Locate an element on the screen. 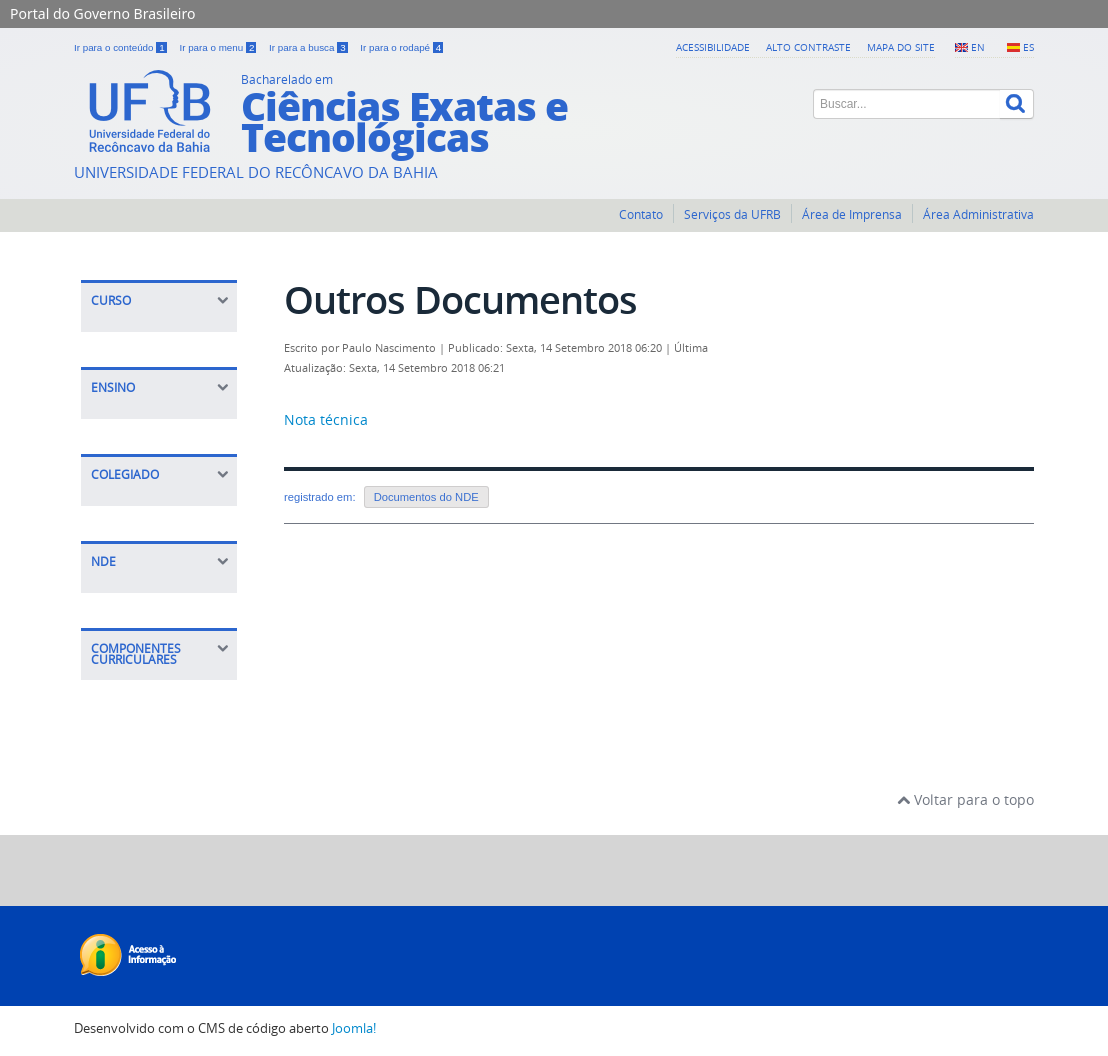  Portal do Governo Brasileiro is located at coordinates (102, 13).